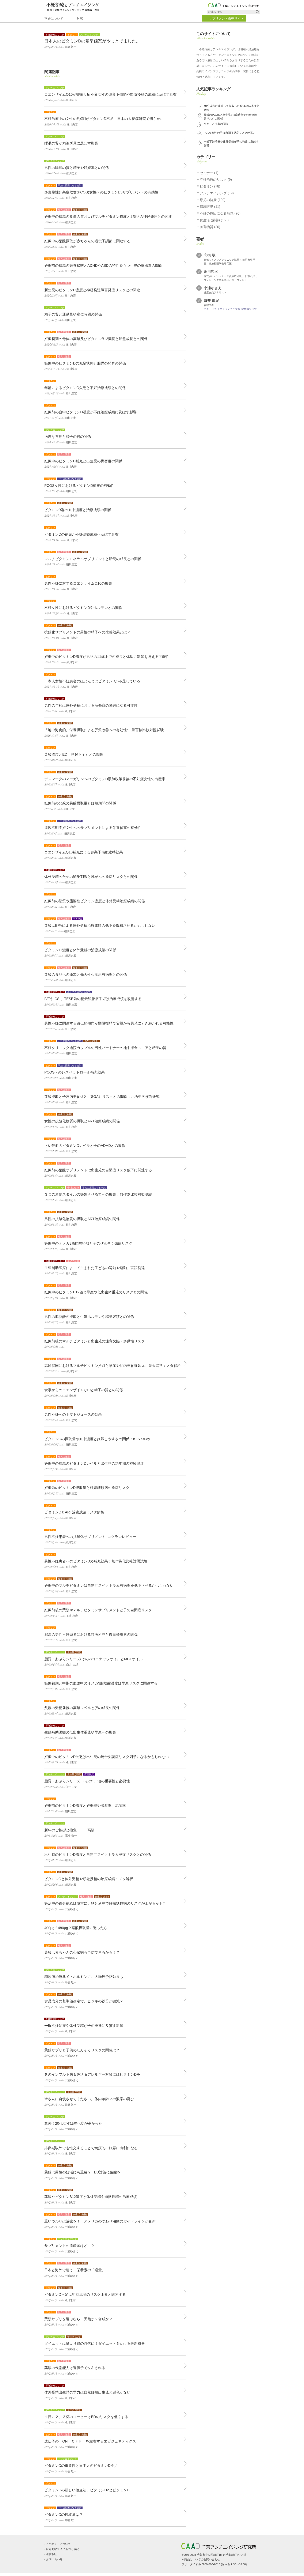 The width and height of the screenshot is (304, 2576). I want to click on 男性不妊患者へのビタミンDの補充効果：無作為化比較対照試験, so click(113, 1563).